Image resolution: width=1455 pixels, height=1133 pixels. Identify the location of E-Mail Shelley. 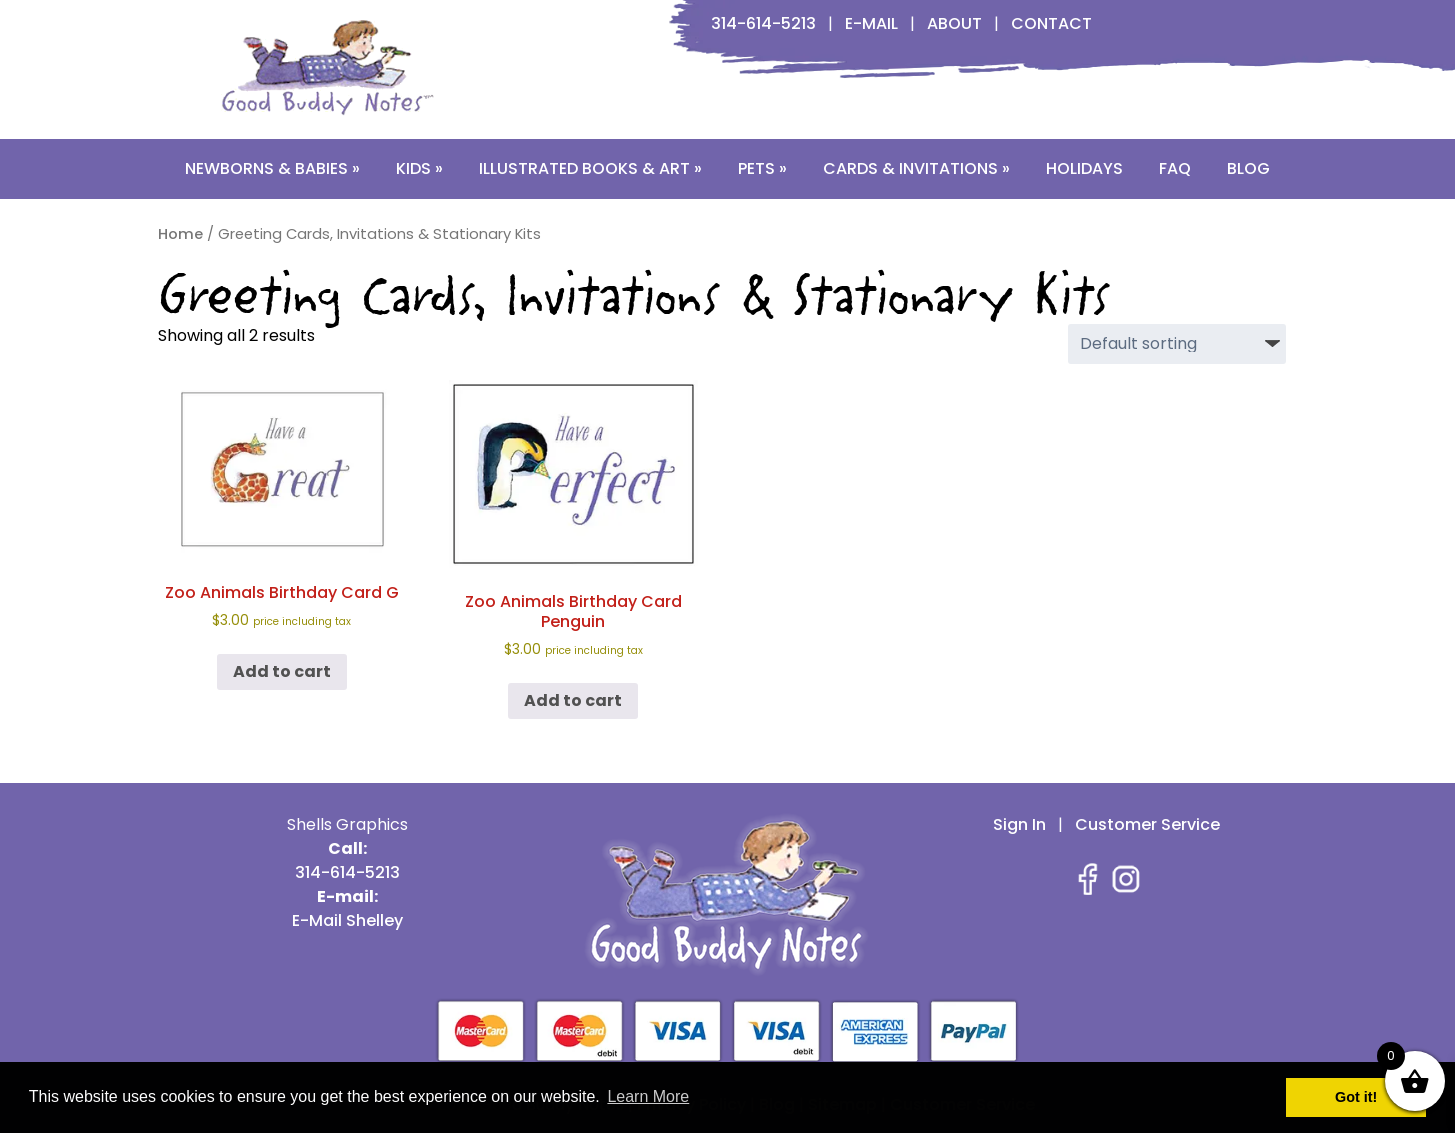
(347, 920).